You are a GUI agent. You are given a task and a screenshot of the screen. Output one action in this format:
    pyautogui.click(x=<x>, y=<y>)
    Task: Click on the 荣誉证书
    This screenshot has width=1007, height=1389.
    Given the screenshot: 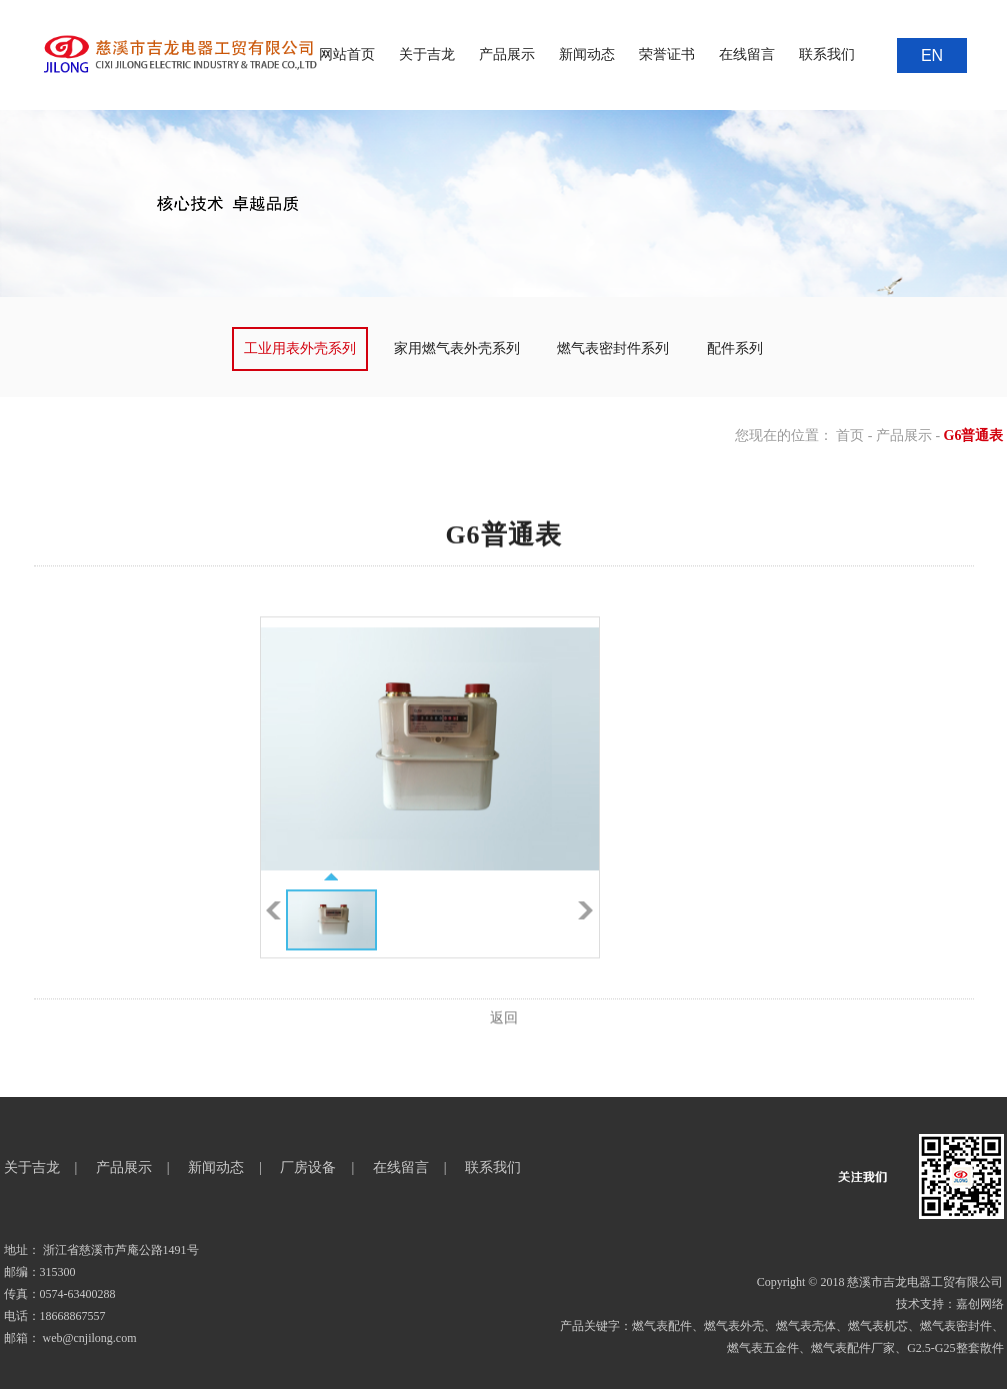 What is the action you would take?
    pyautogui.click(x=667, y=54)
    